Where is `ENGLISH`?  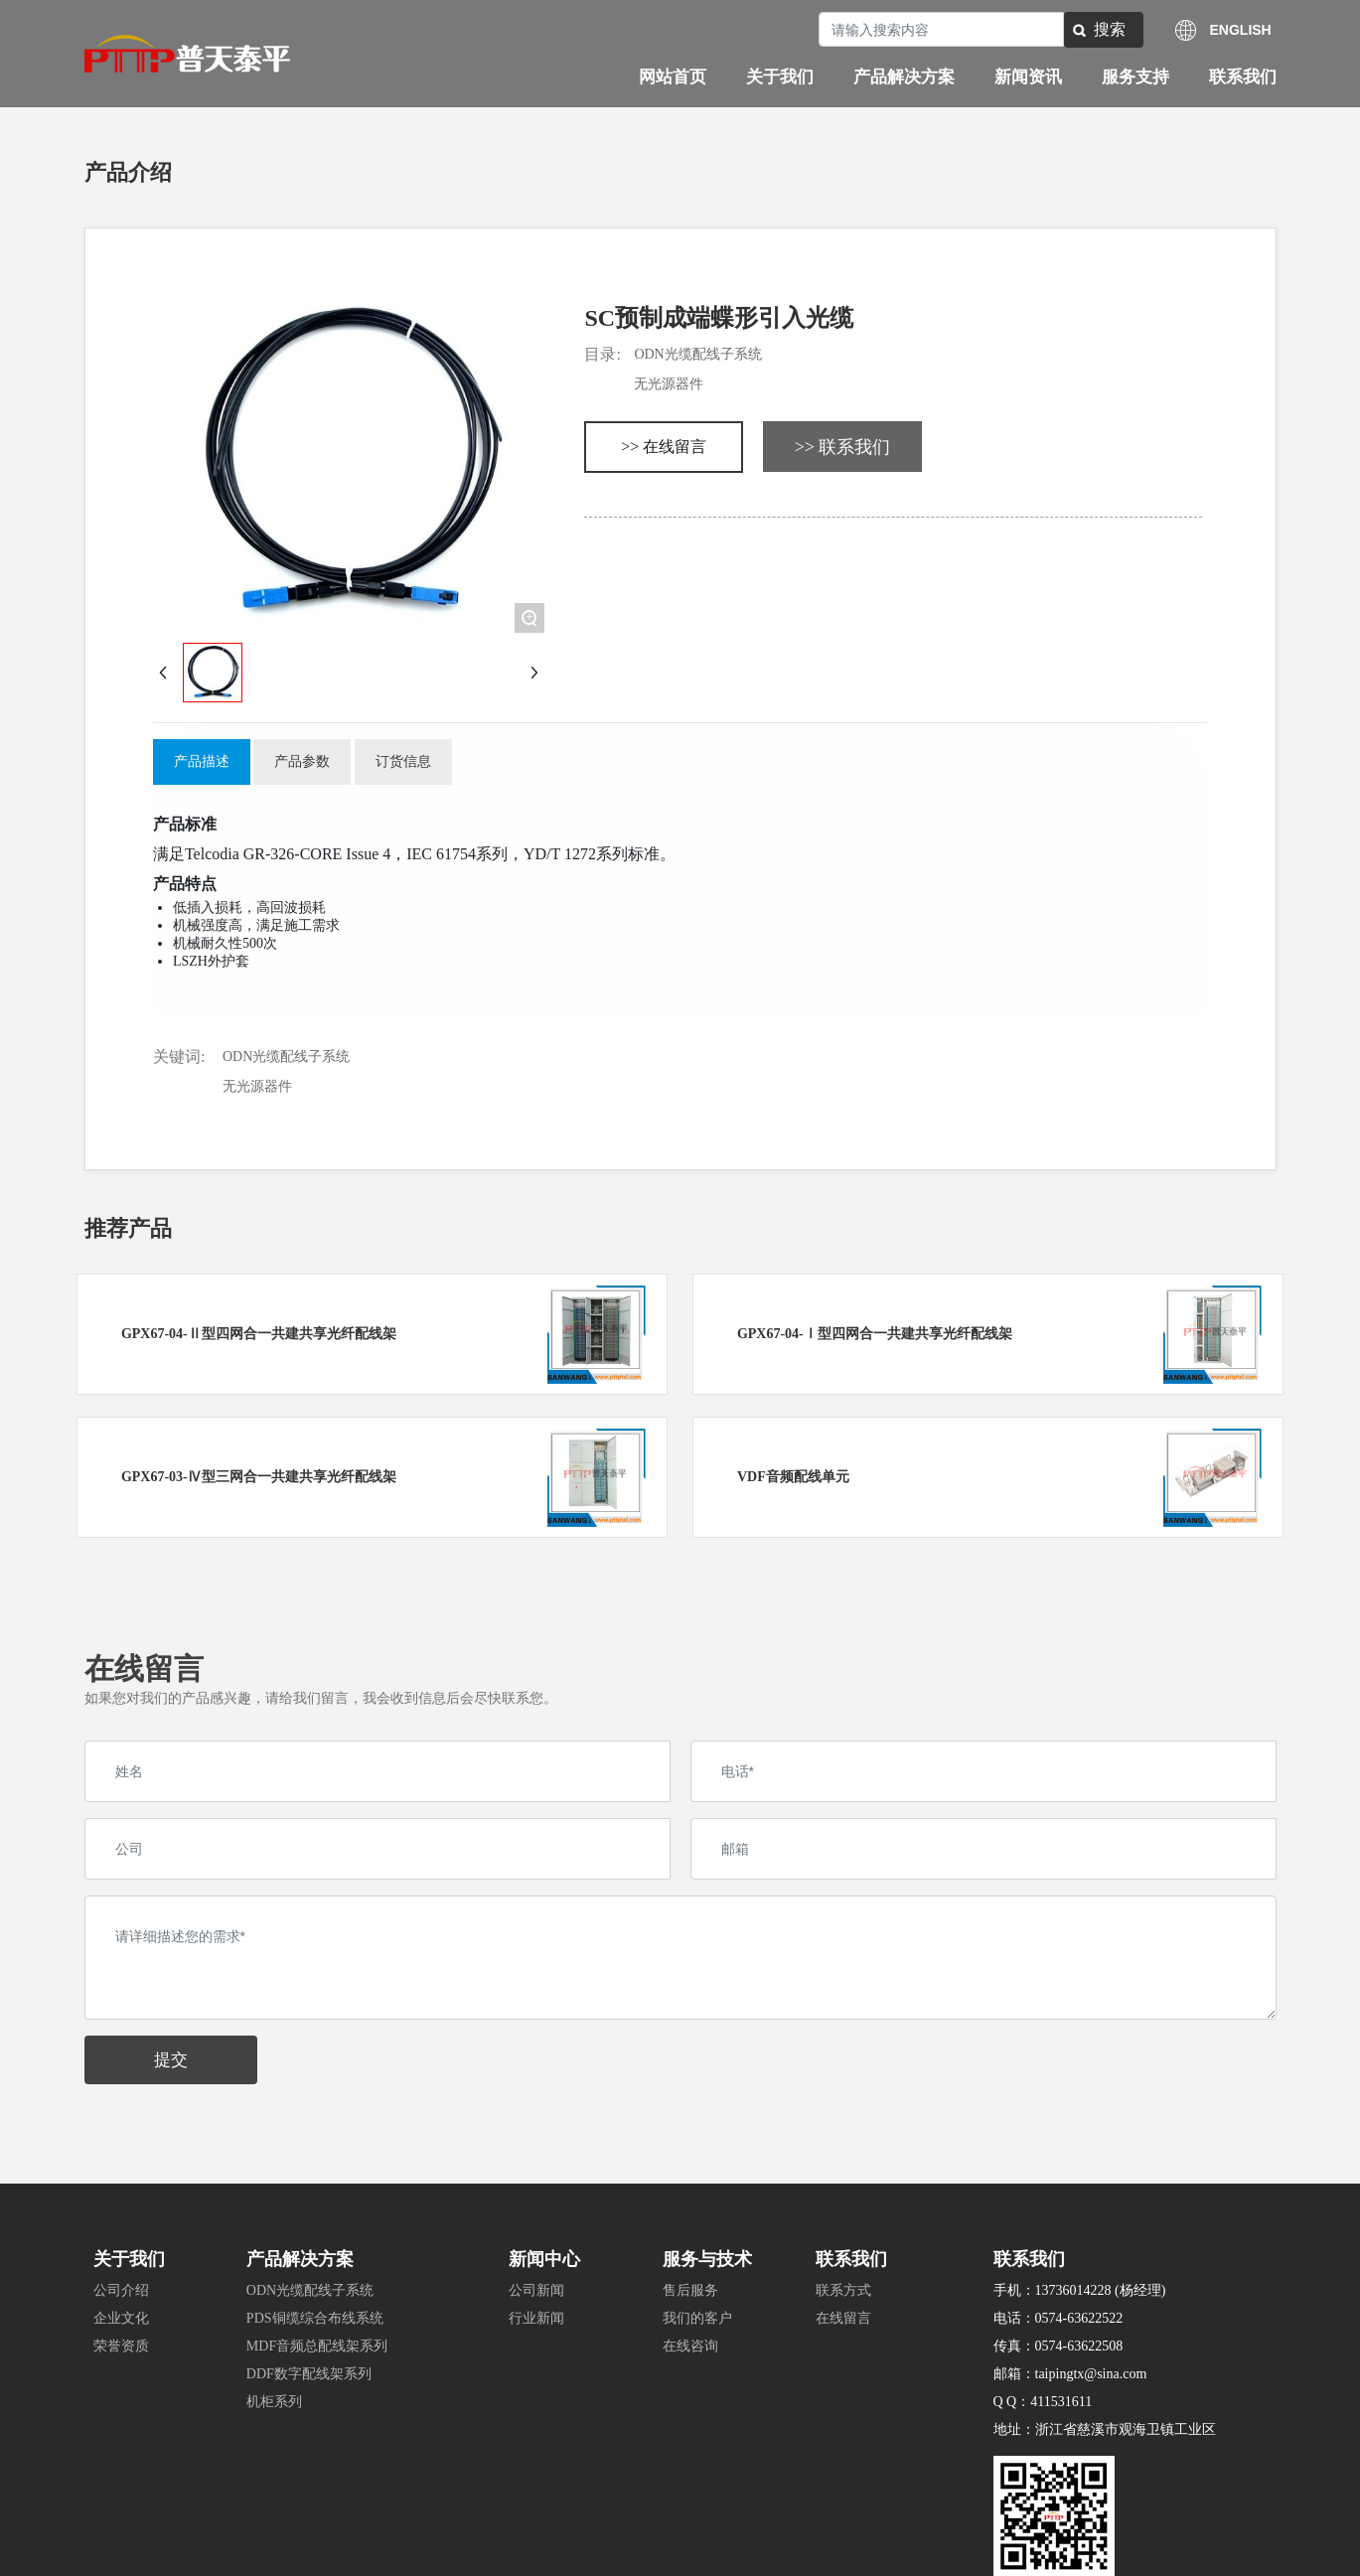
ENGLISH is located at coordinates (1241, 30).